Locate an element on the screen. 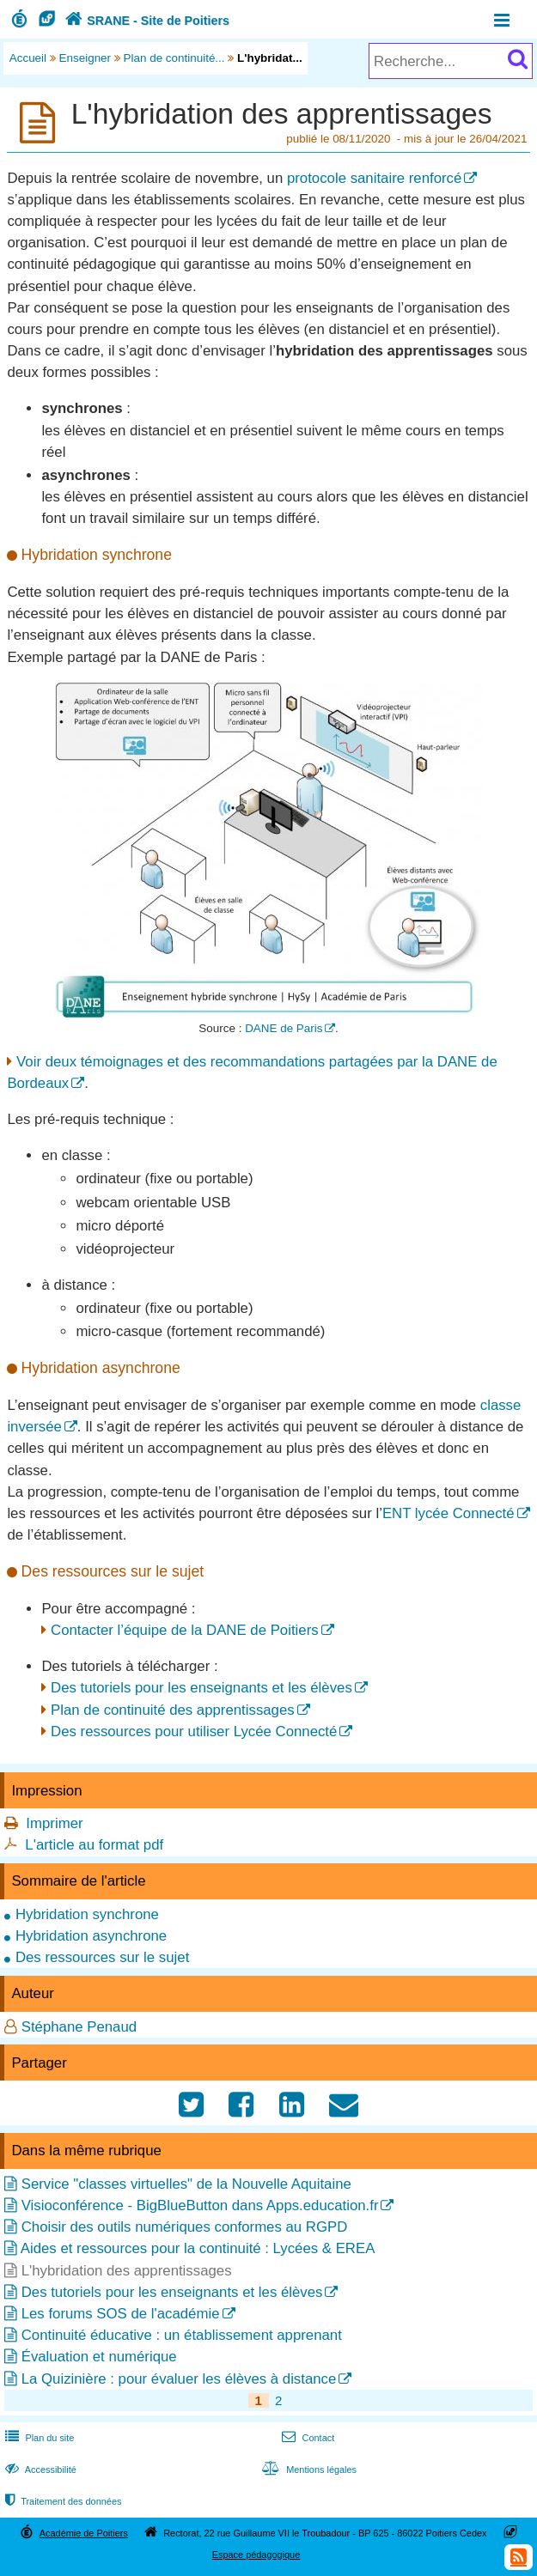 The width and height of the screenshot is (537, 2576). Visioconférence - BigBlueButton dans Apps.education.fr is located at coordinates (200, 2205).